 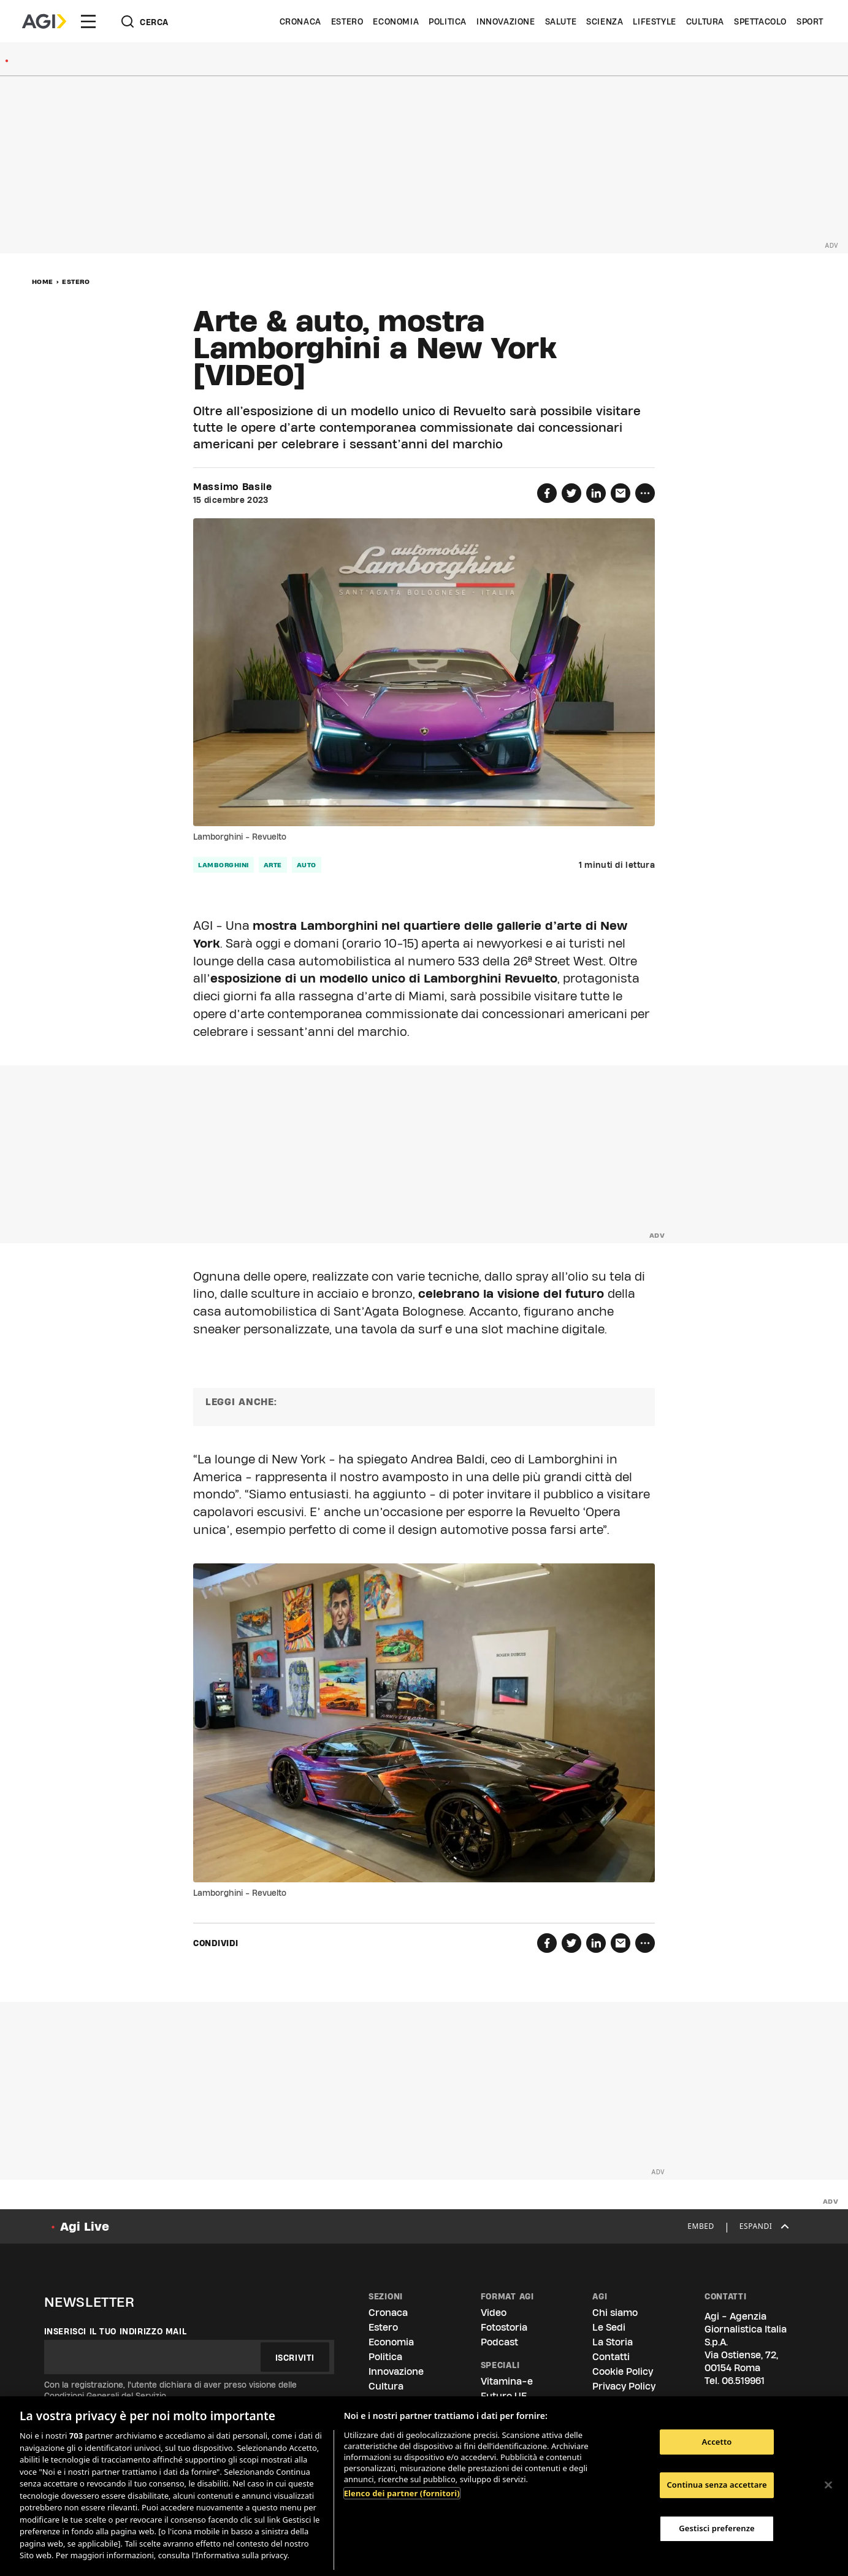 I want to click on Estero, so click(x=347, y=21).